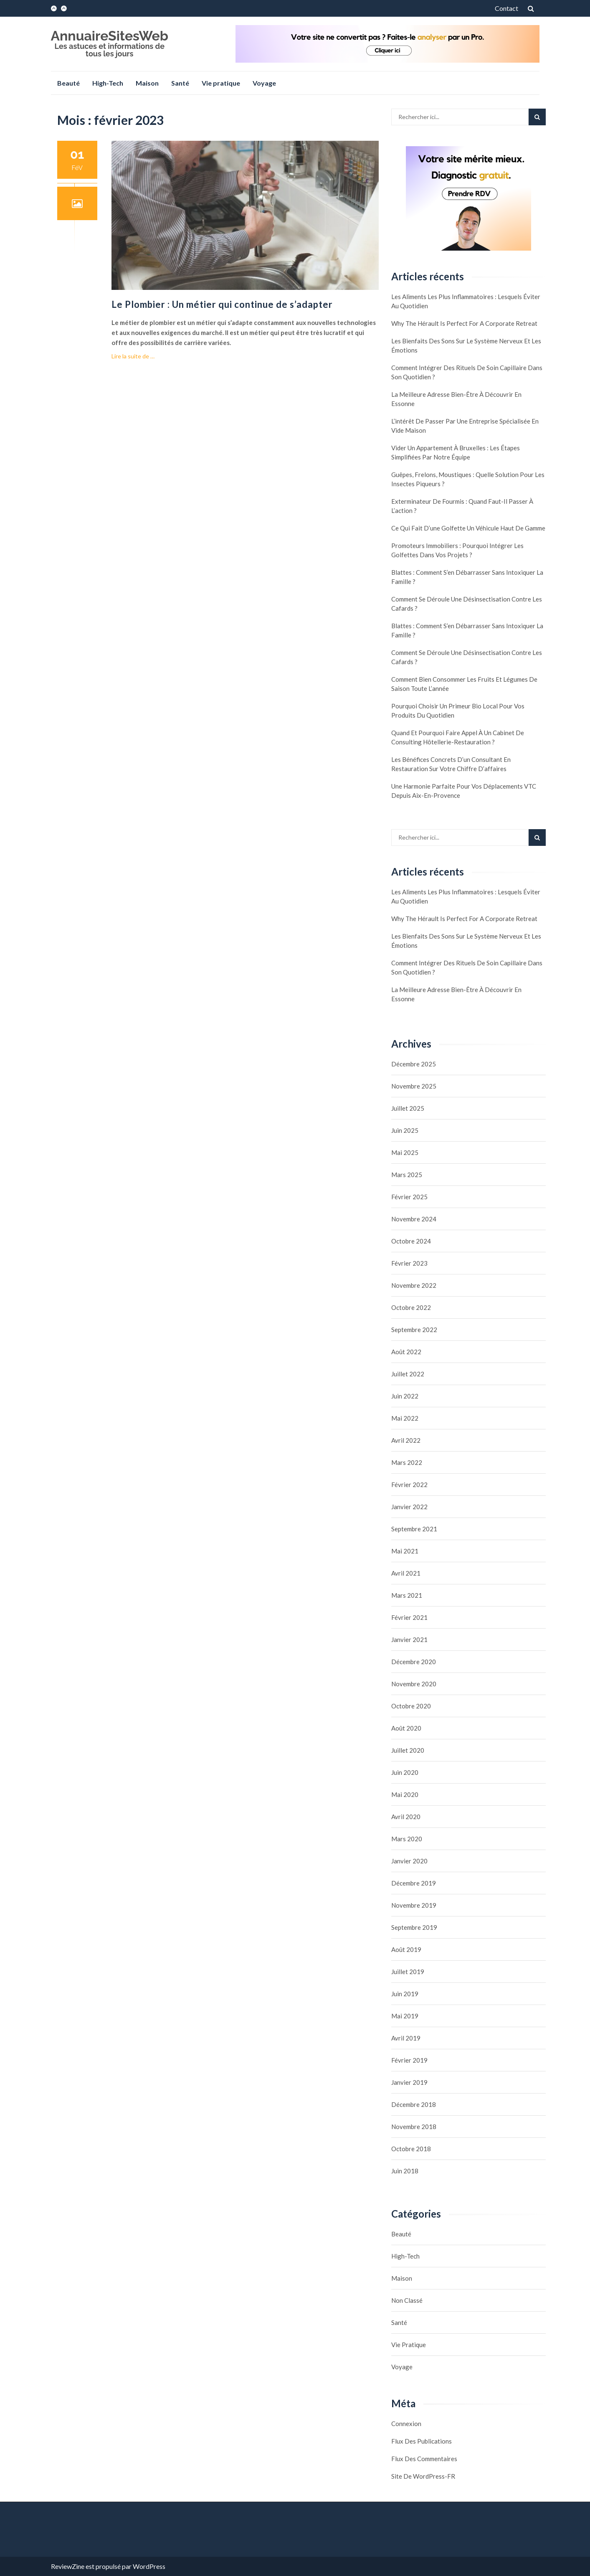  I want to click on Blattes : comment s’en débarrasser sans intoxiquer la famille ?, so click(467, 576).